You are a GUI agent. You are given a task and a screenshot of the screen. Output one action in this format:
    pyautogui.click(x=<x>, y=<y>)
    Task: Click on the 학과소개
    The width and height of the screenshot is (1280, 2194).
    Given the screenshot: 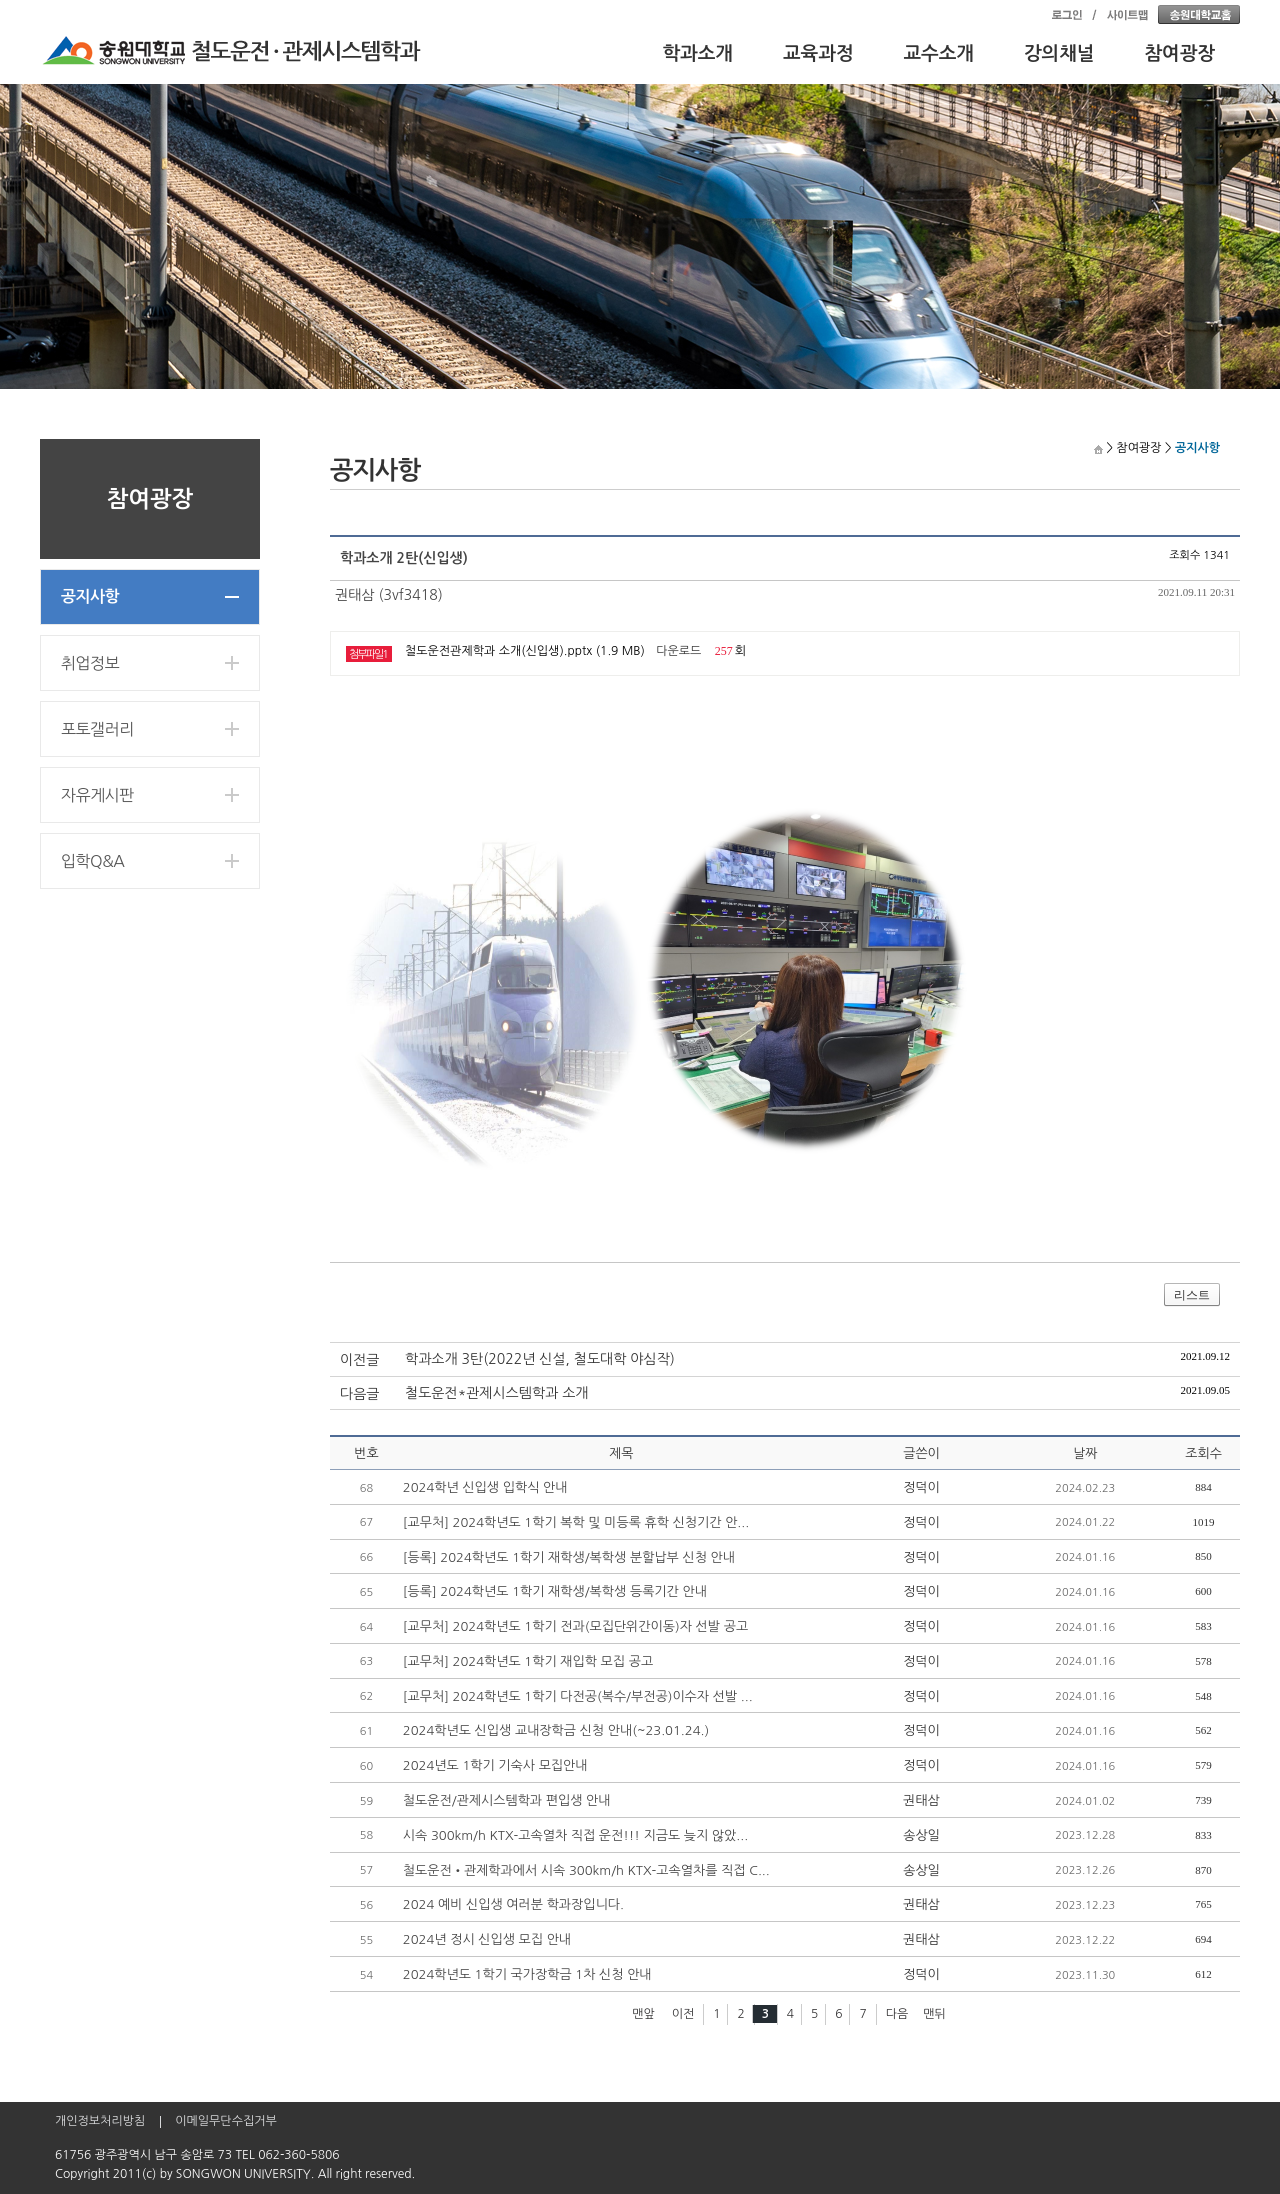 What is the action you would take?
    pyautogui.click(x=698, y=53)
    